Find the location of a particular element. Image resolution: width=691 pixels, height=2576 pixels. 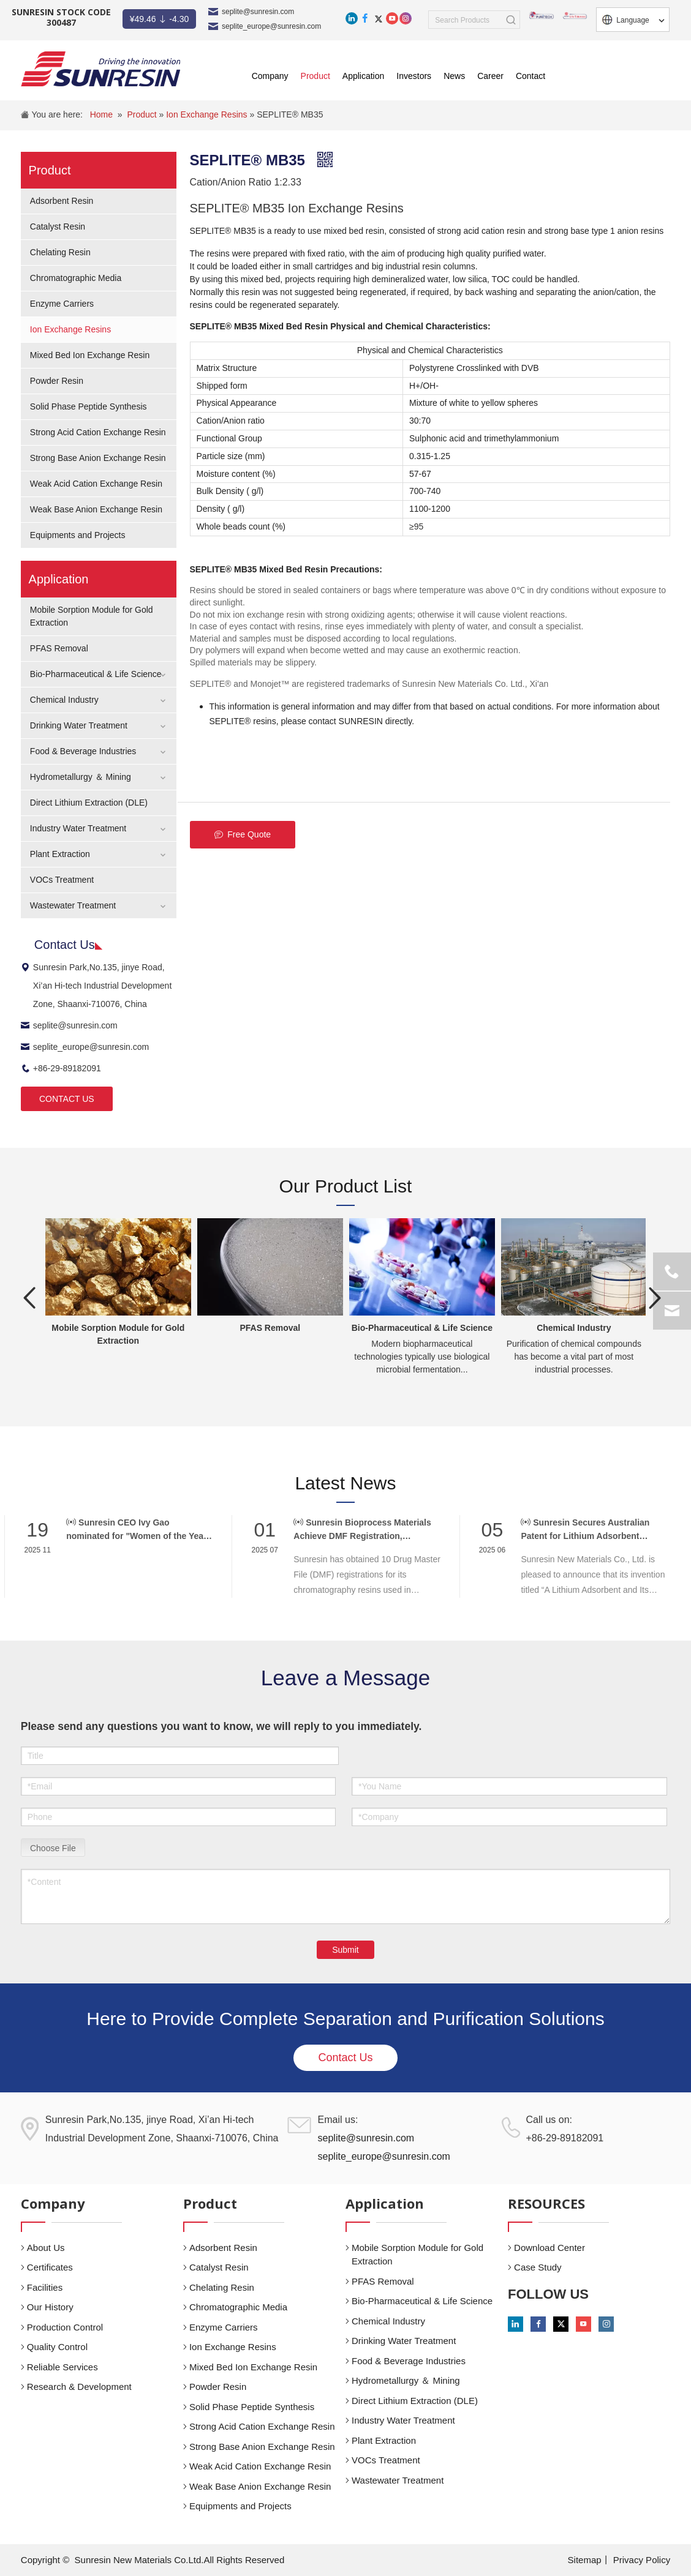

Previous is located at coordinates (30, 1298).